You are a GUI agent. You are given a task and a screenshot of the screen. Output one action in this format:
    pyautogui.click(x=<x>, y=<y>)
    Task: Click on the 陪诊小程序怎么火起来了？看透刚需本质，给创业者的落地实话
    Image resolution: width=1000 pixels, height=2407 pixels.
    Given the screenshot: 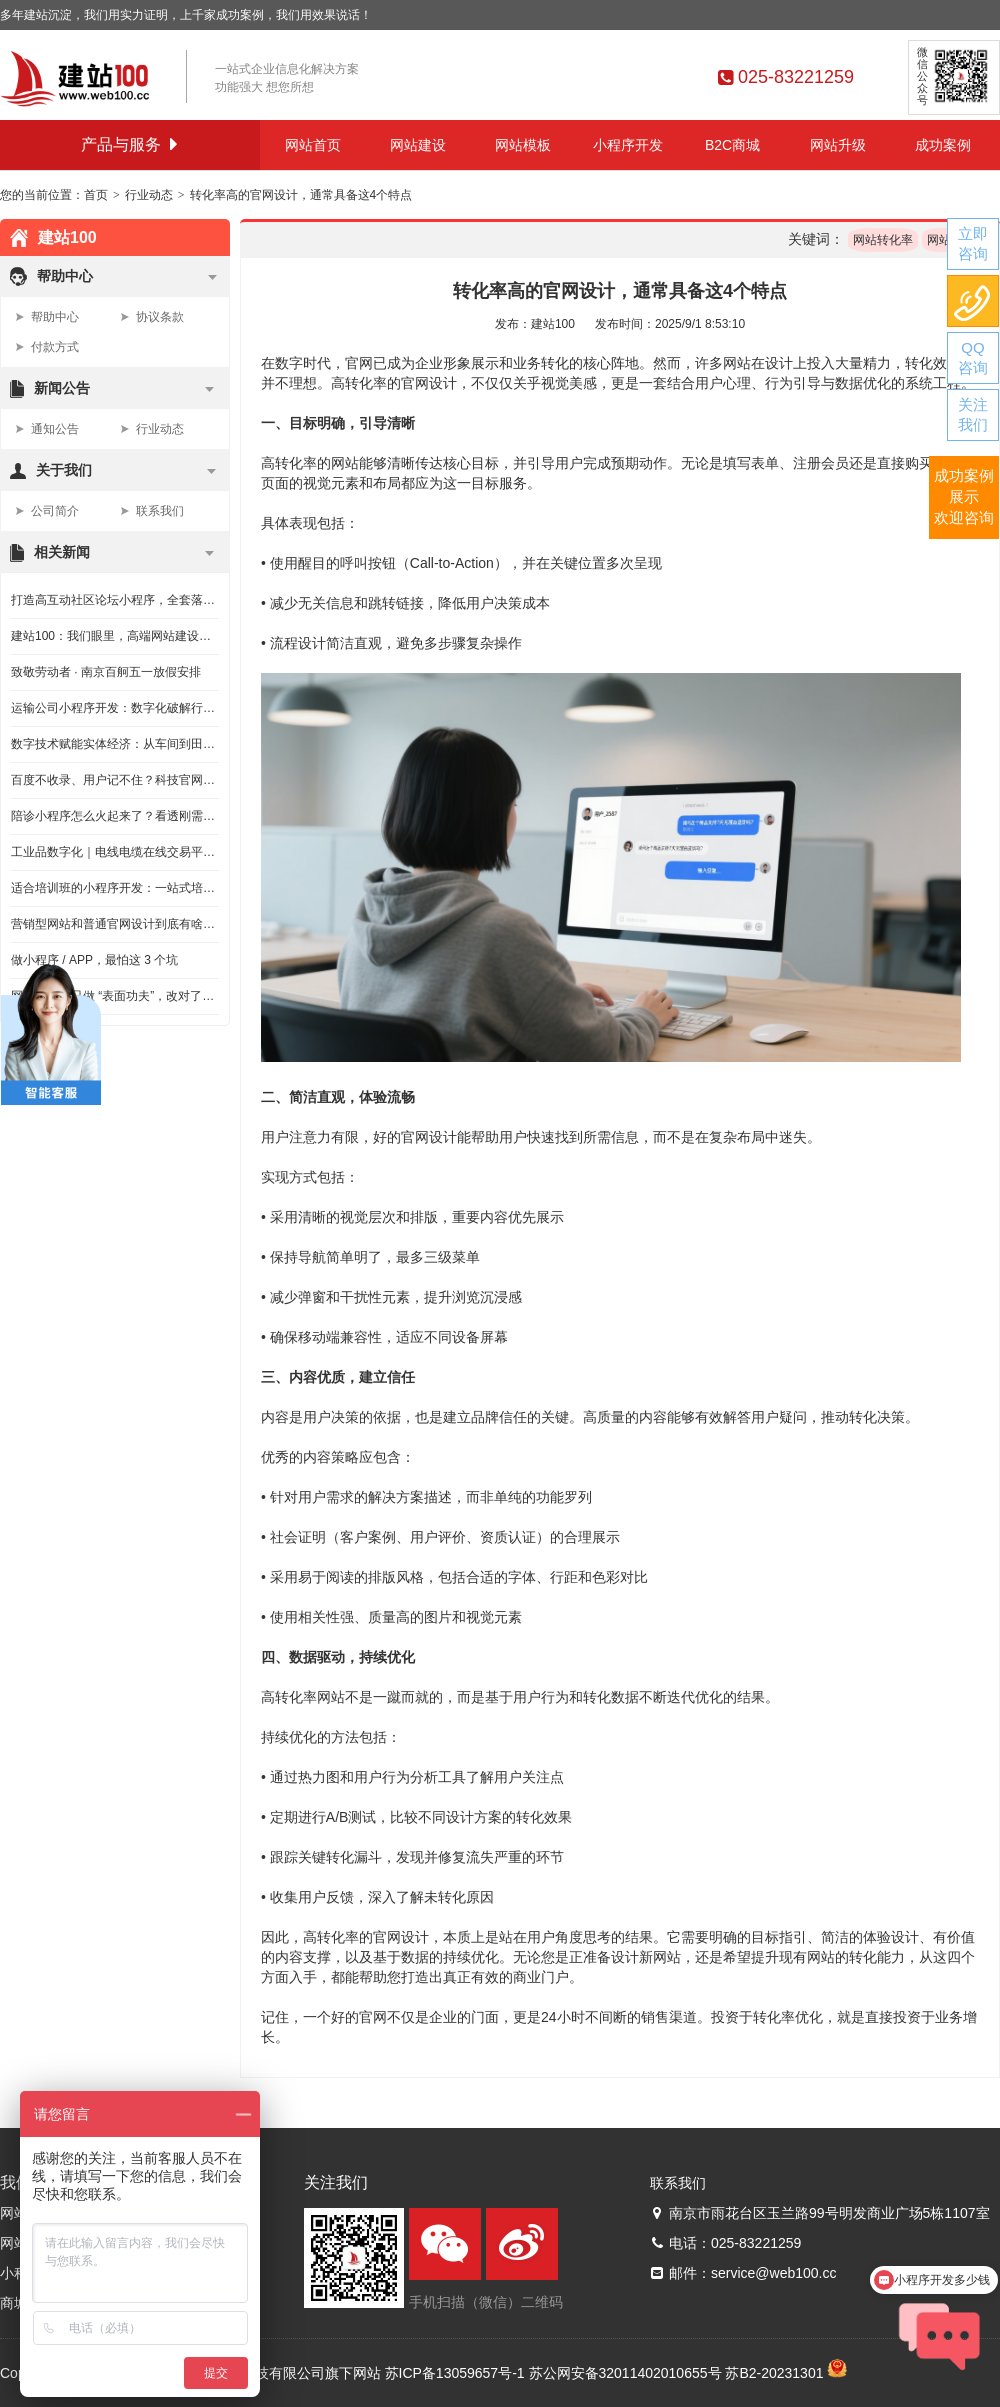 What is the action you would take?
    pyautogui.click(x=115, y=816)
    